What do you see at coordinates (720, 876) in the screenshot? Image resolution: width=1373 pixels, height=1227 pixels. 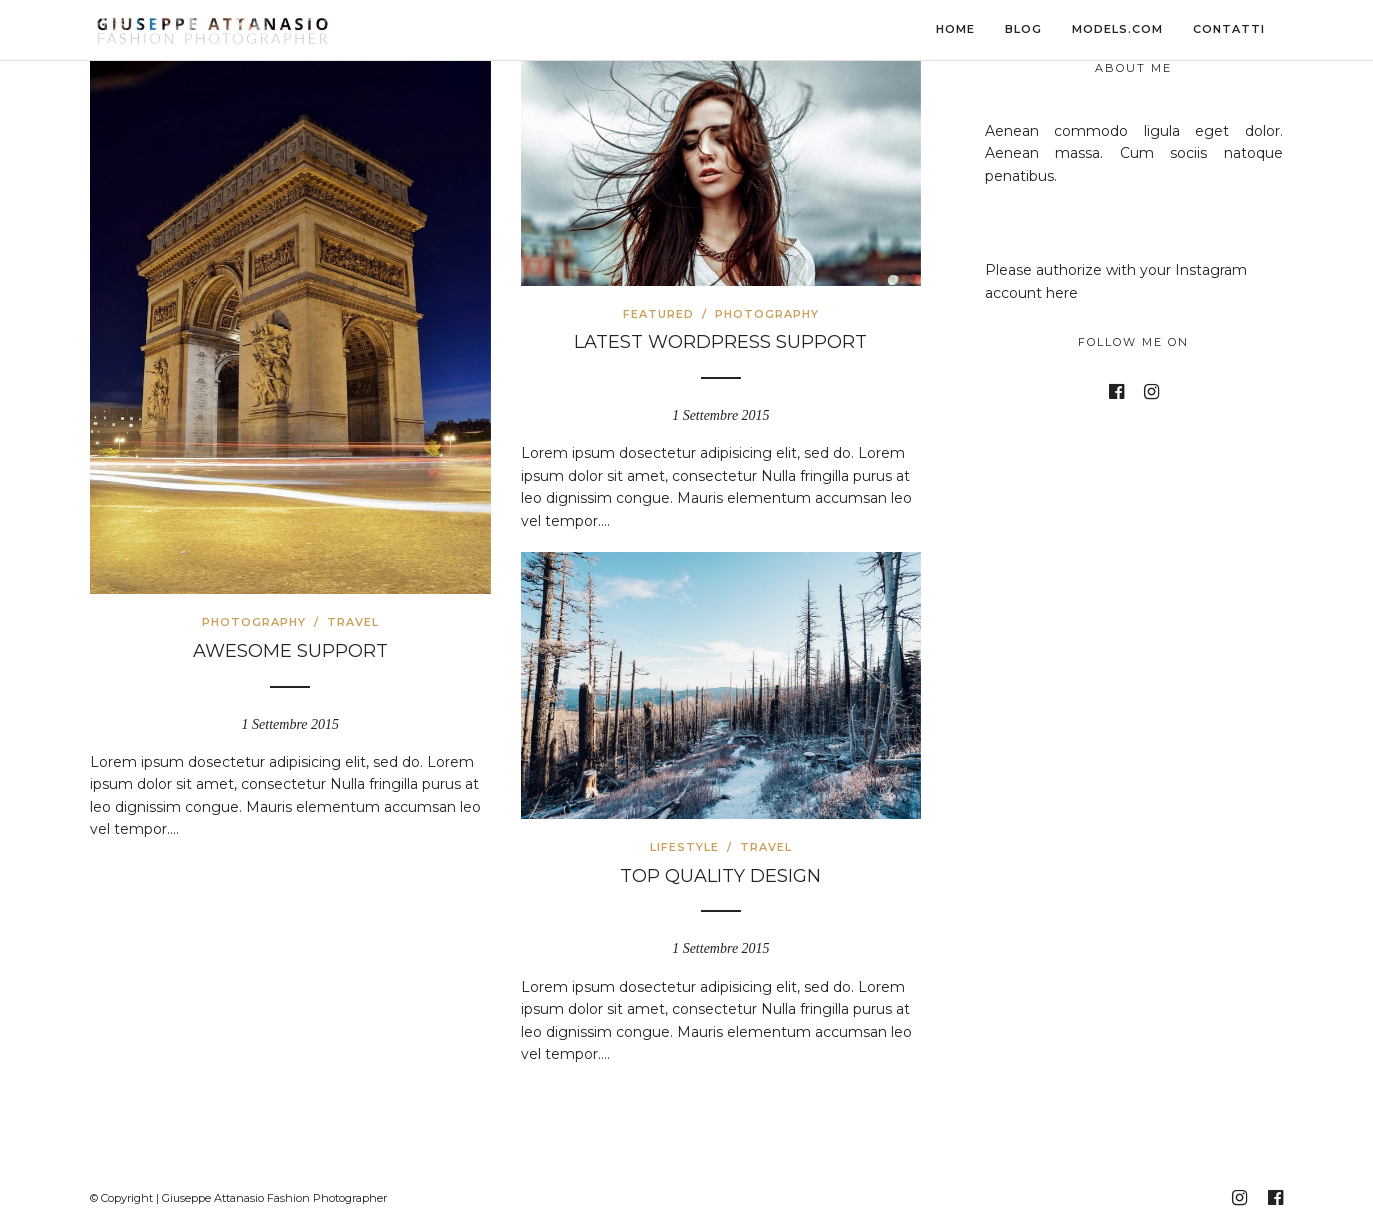 I see `Top Quality Design` at bounding box center [720, 876].